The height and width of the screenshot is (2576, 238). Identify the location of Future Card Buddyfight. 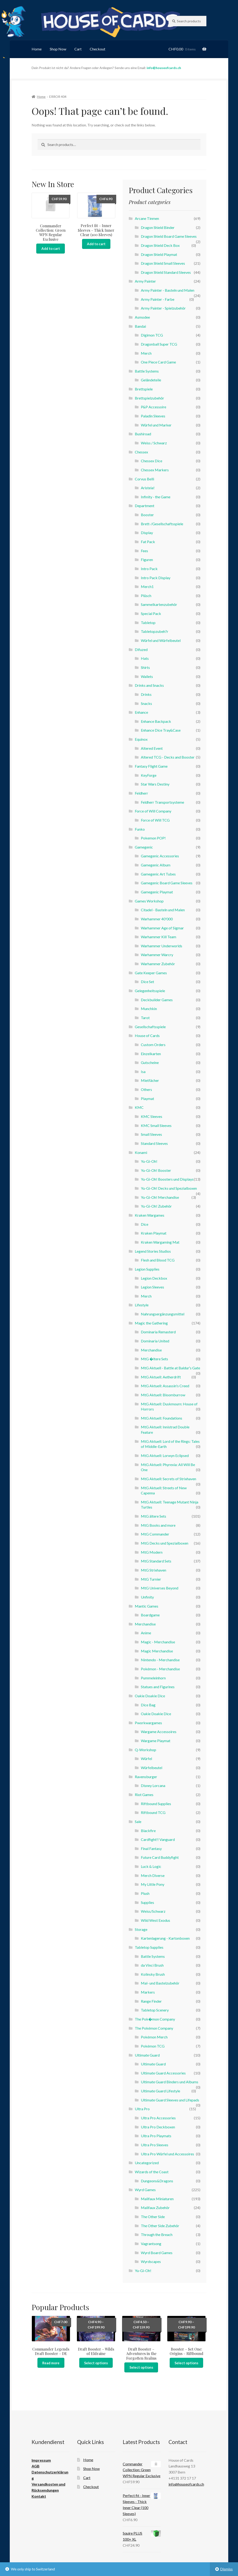
(160, 1857).